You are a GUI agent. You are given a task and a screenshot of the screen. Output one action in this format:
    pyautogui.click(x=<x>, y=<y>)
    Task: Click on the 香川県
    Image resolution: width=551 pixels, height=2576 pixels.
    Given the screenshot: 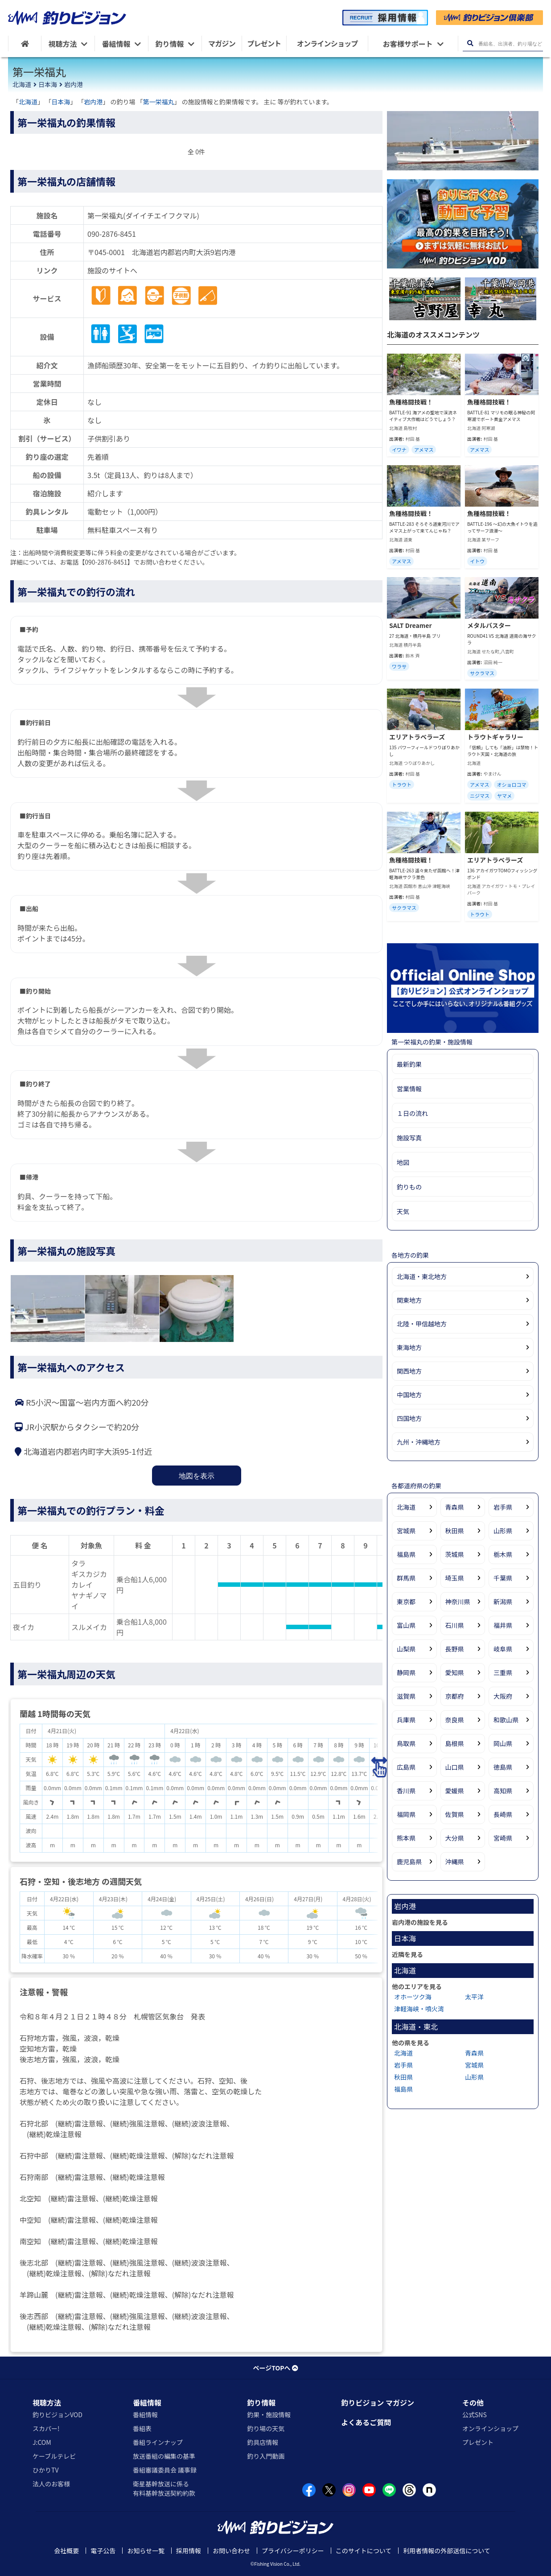 What is the action you would take?
    pyautogui.click(x=406, y=1790)
    